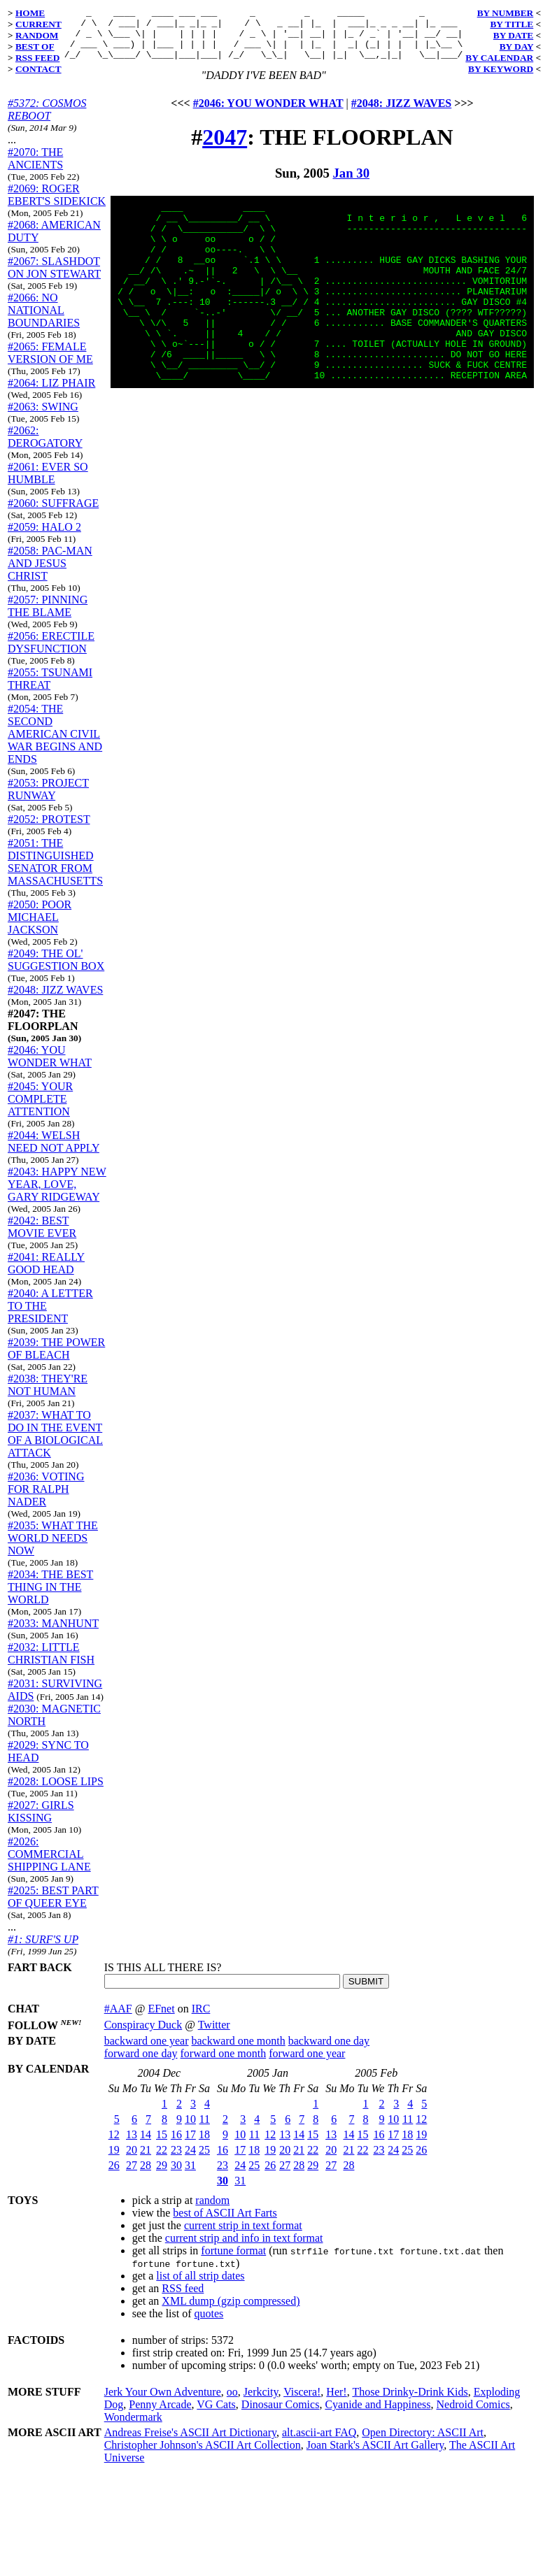  I want to click on #2064: LIZ PHAIR, so click(51, 393).